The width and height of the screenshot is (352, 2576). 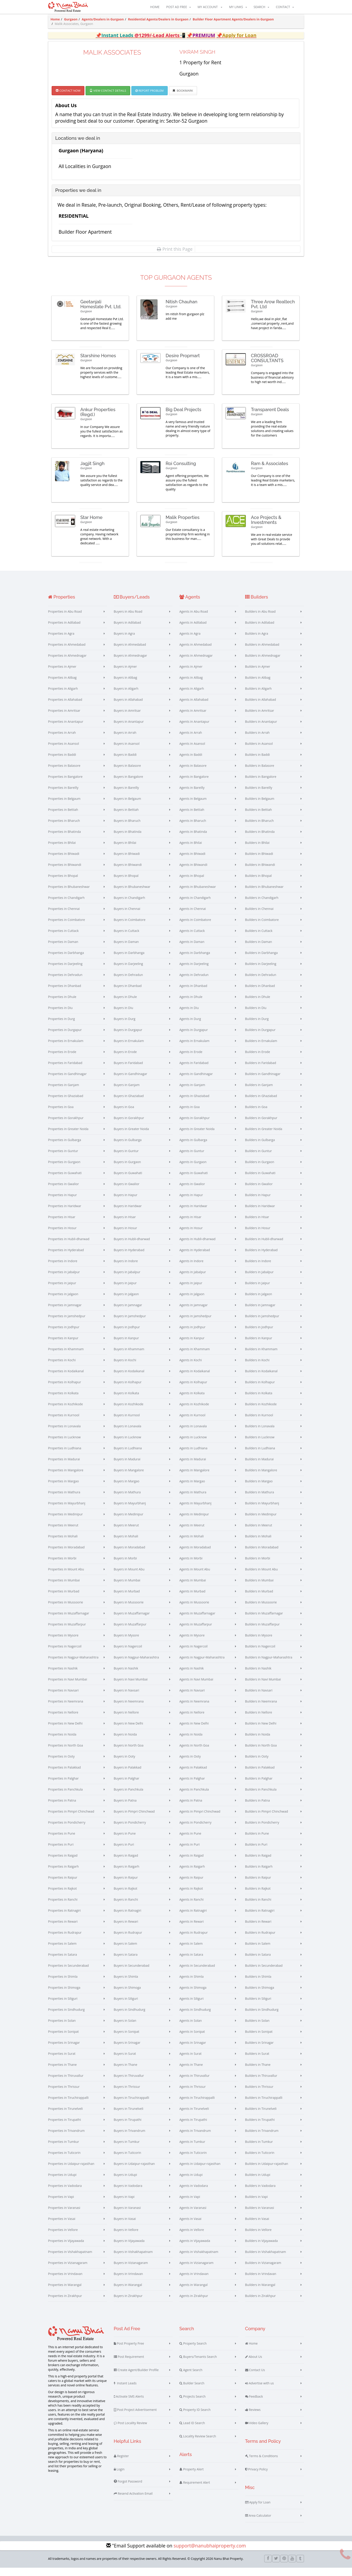 I want to click on Buyers in Jaipur, so click(x=125, y=1291).